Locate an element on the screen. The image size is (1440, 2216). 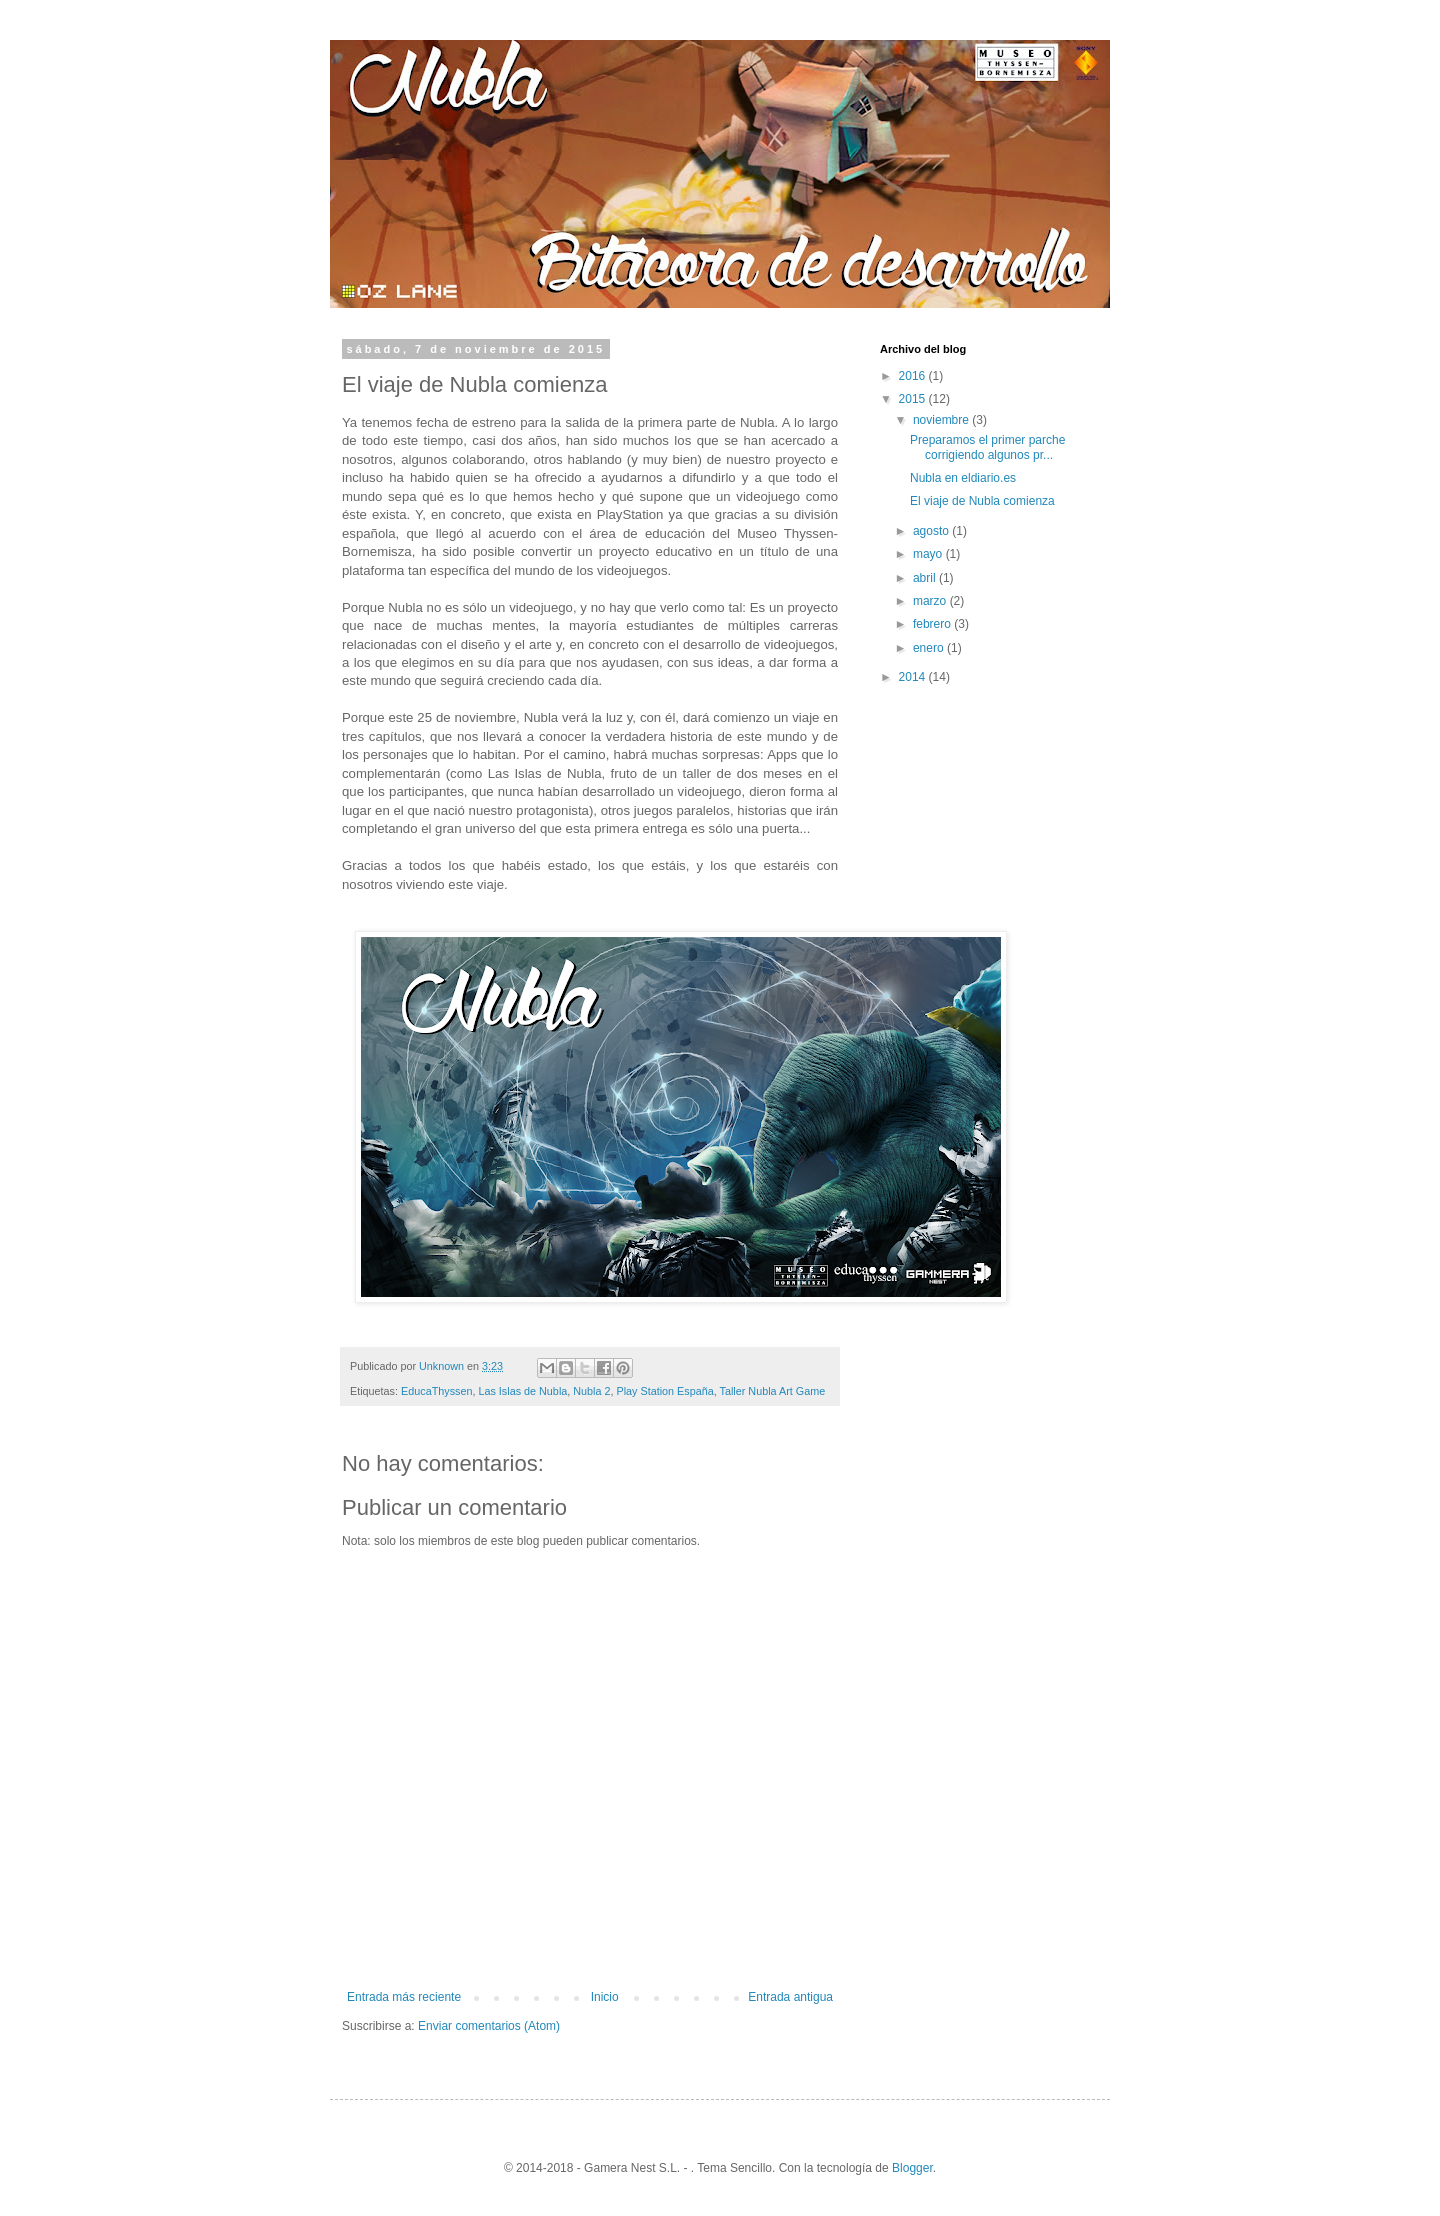
febrero is located at coordinates (933, 624).